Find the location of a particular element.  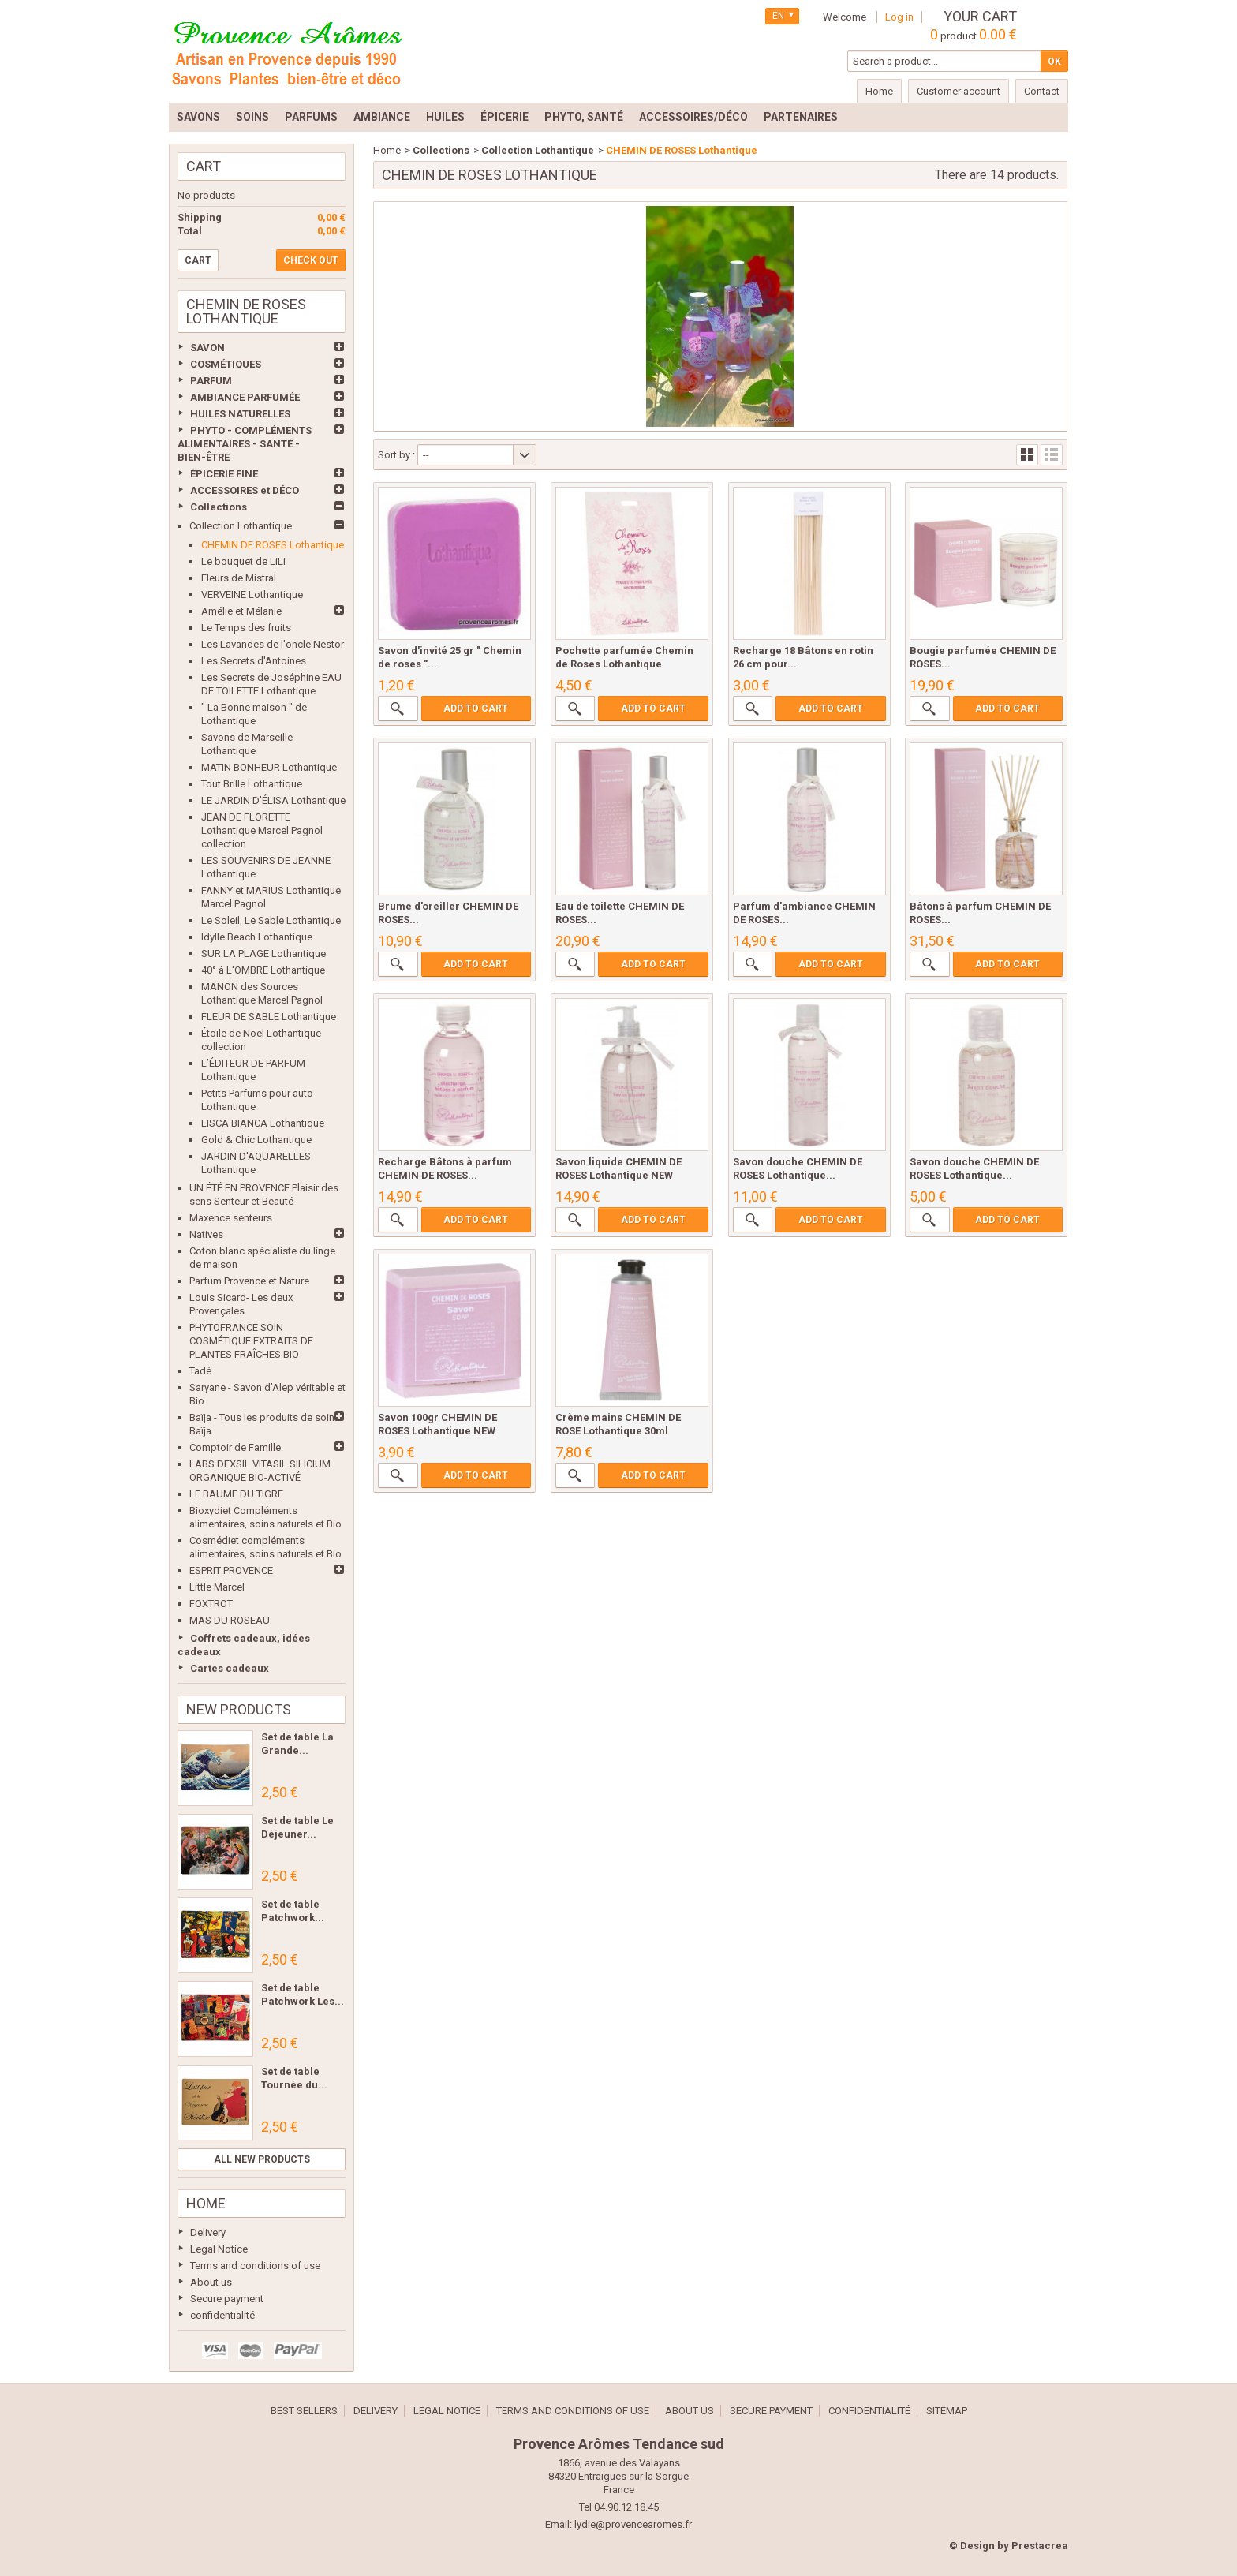

Best sellers is located at coordinates (304, 2411).